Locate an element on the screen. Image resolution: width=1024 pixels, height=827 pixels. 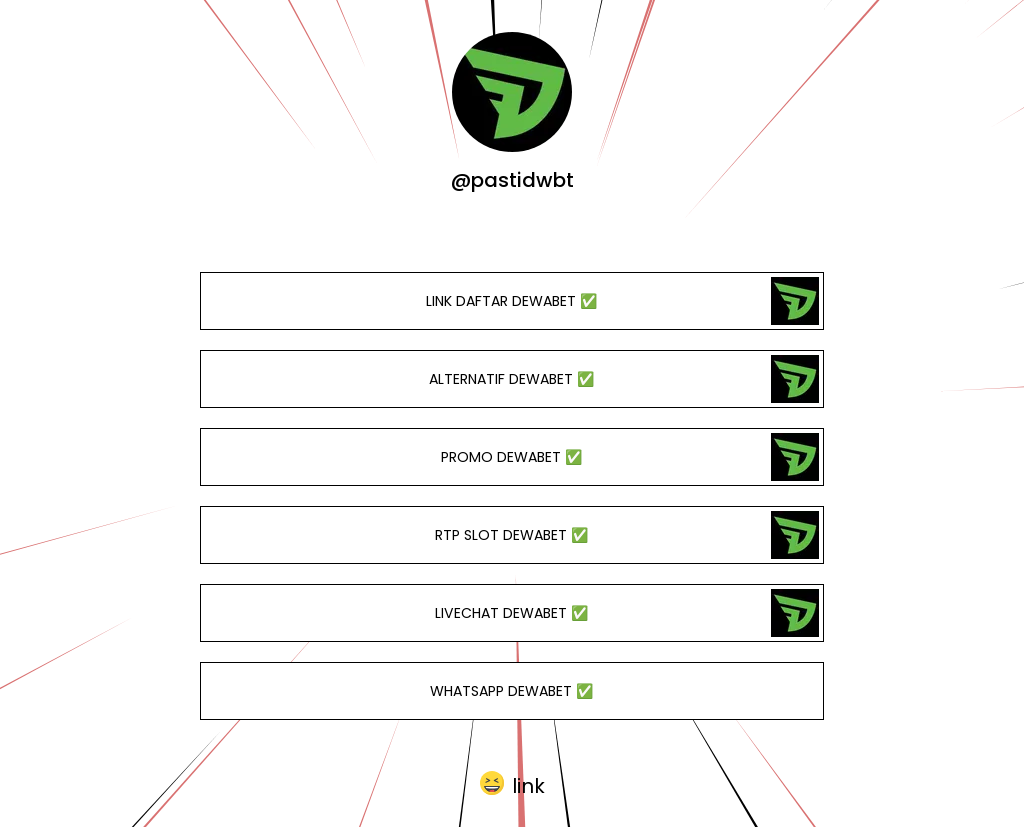
LIVECHAT DEWABET ✅ is located at coordinates (512, 613).